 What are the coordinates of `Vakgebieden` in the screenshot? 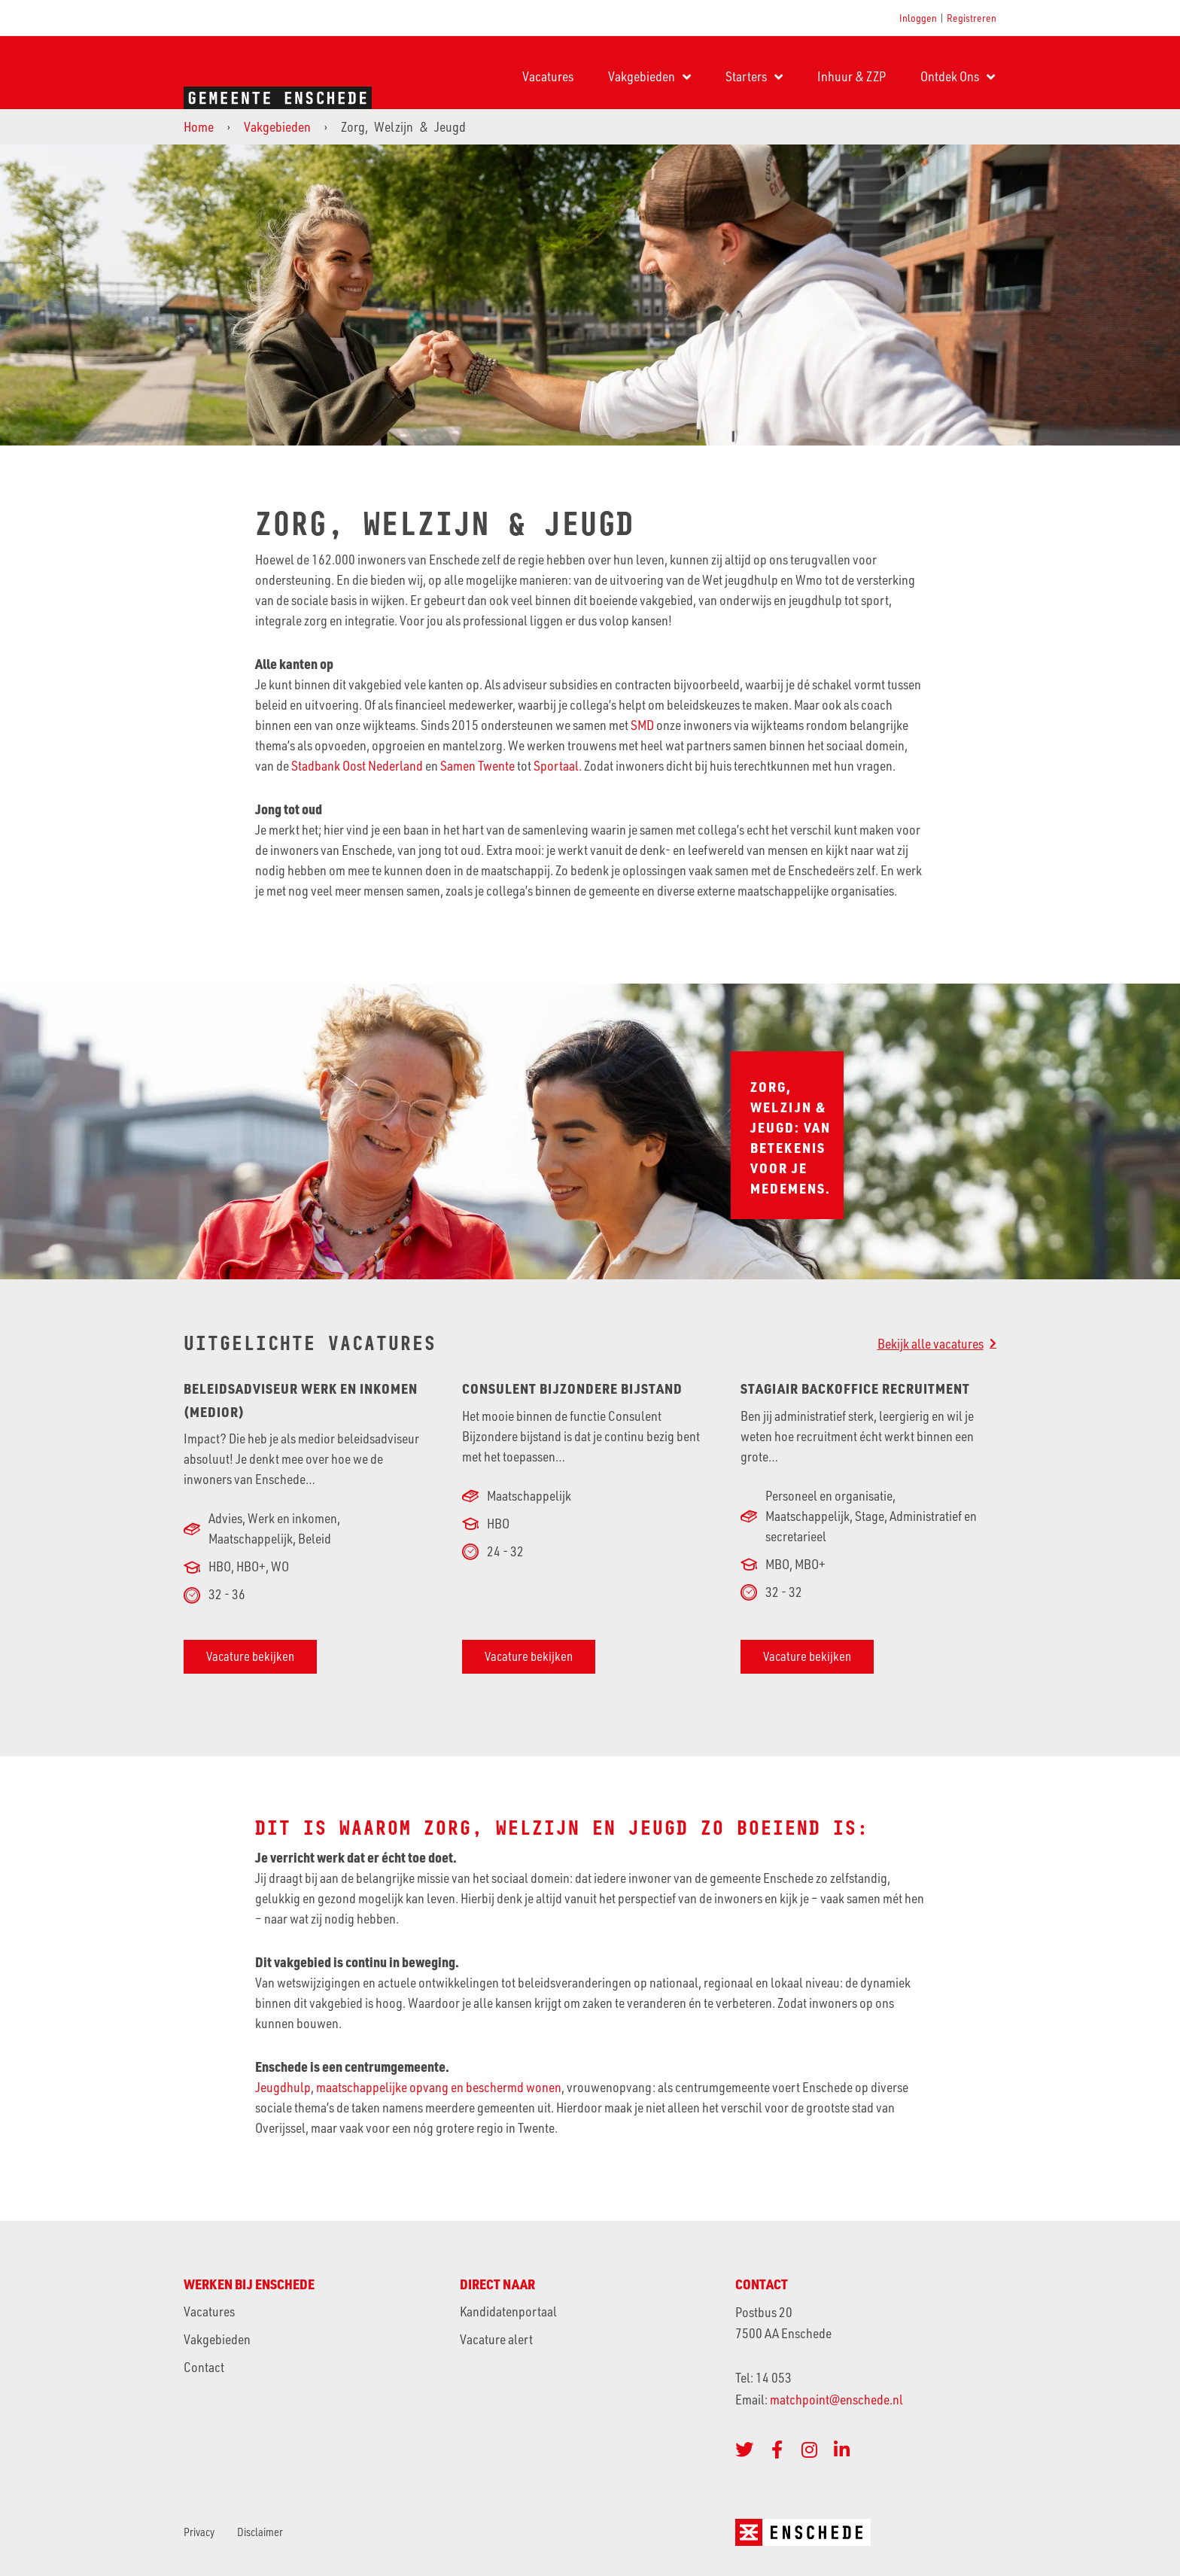 It's located at (649, 76).